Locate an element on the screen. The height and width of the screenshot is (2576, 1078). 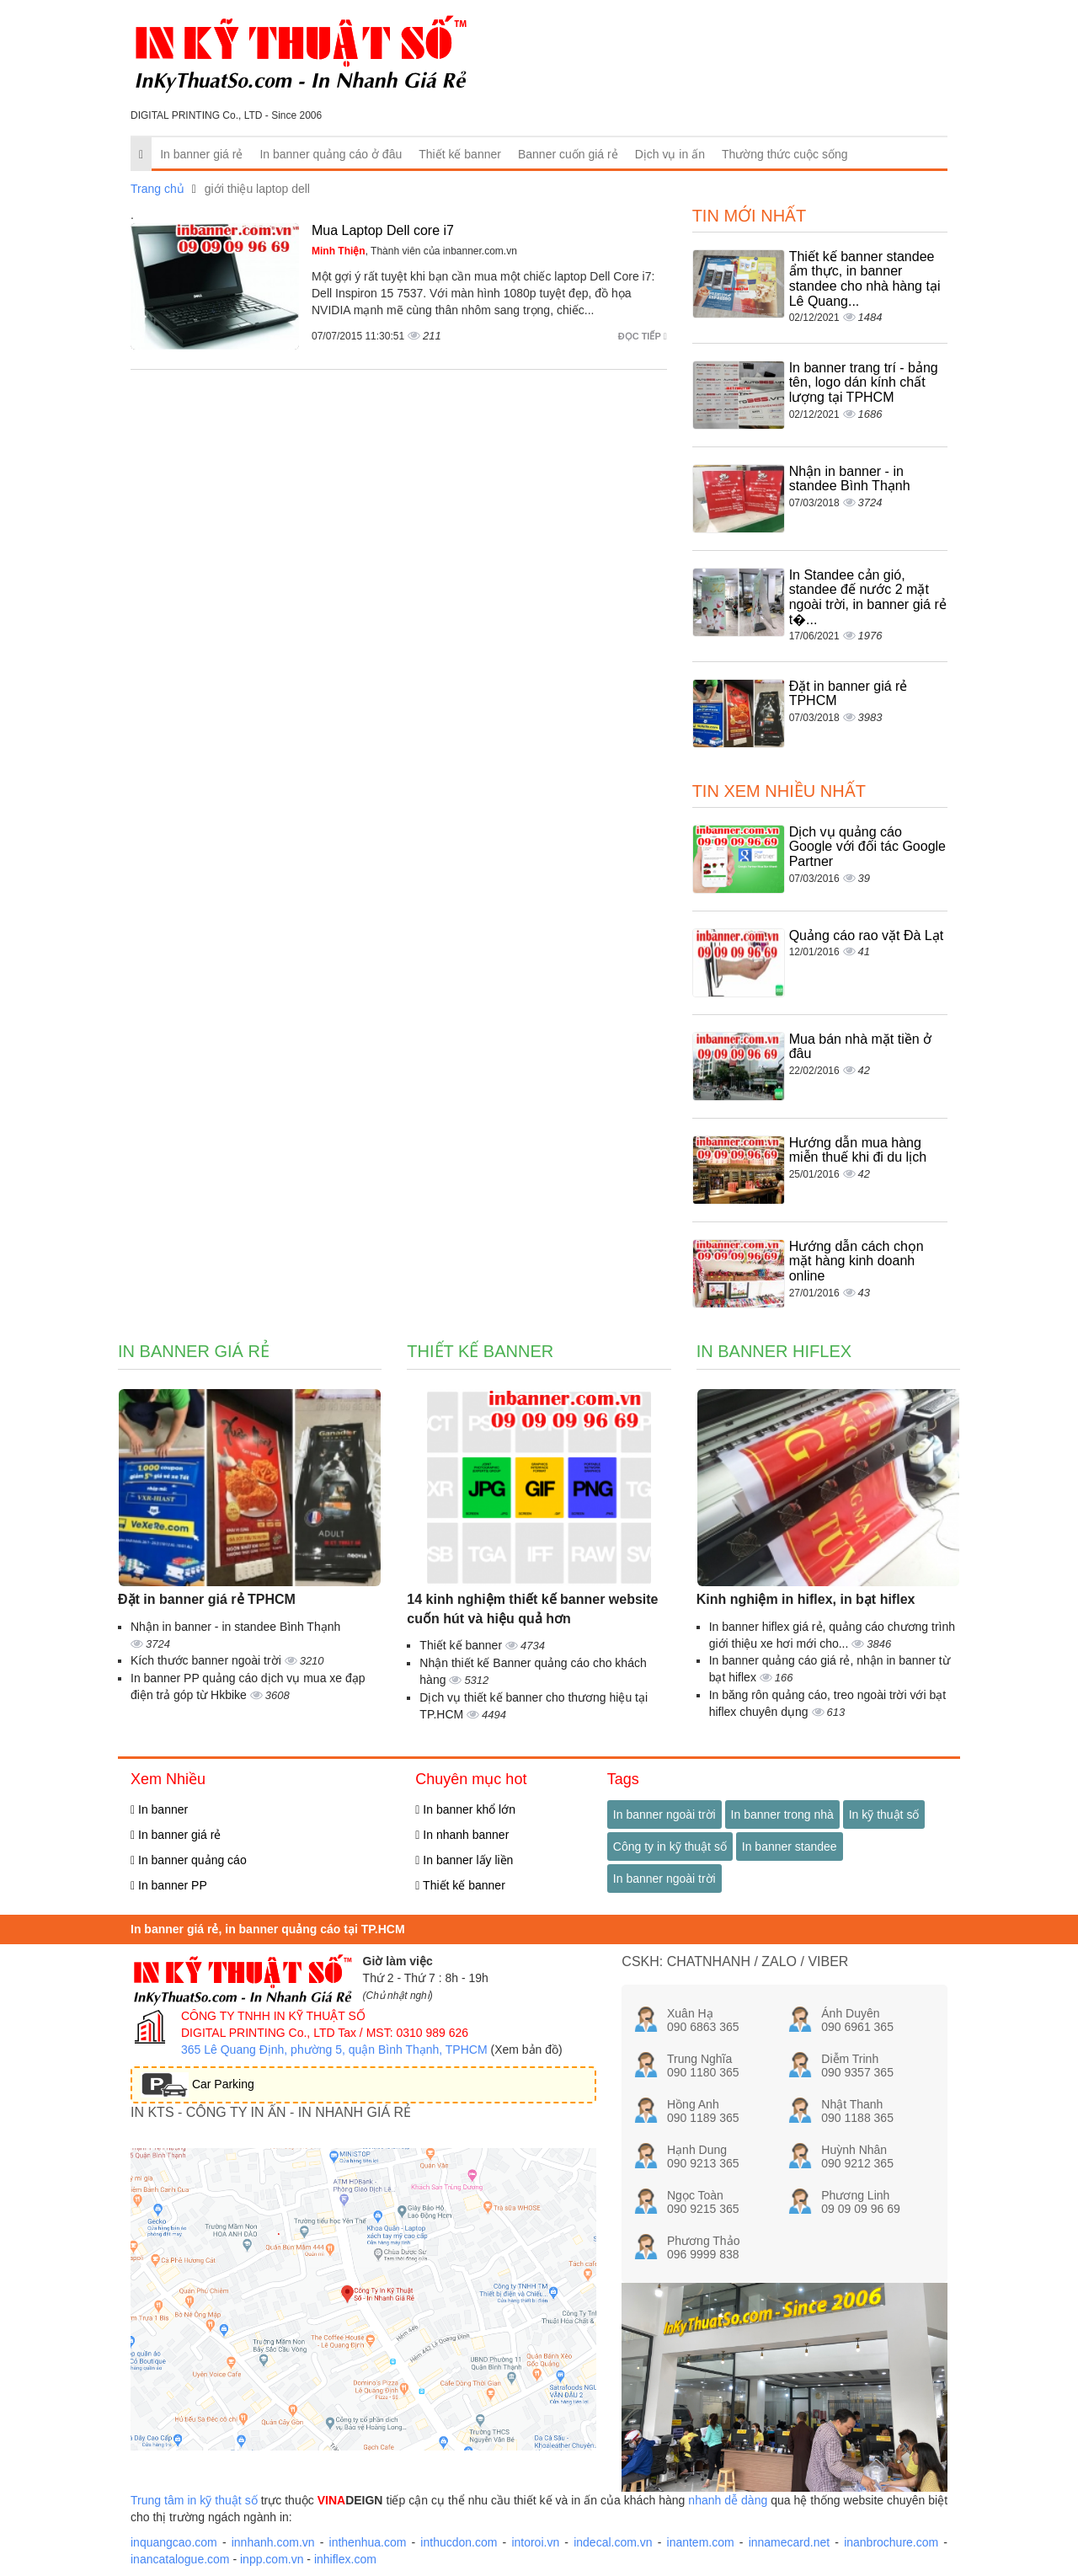
innhanh.com.vn is located at coordinates (273, 2542).